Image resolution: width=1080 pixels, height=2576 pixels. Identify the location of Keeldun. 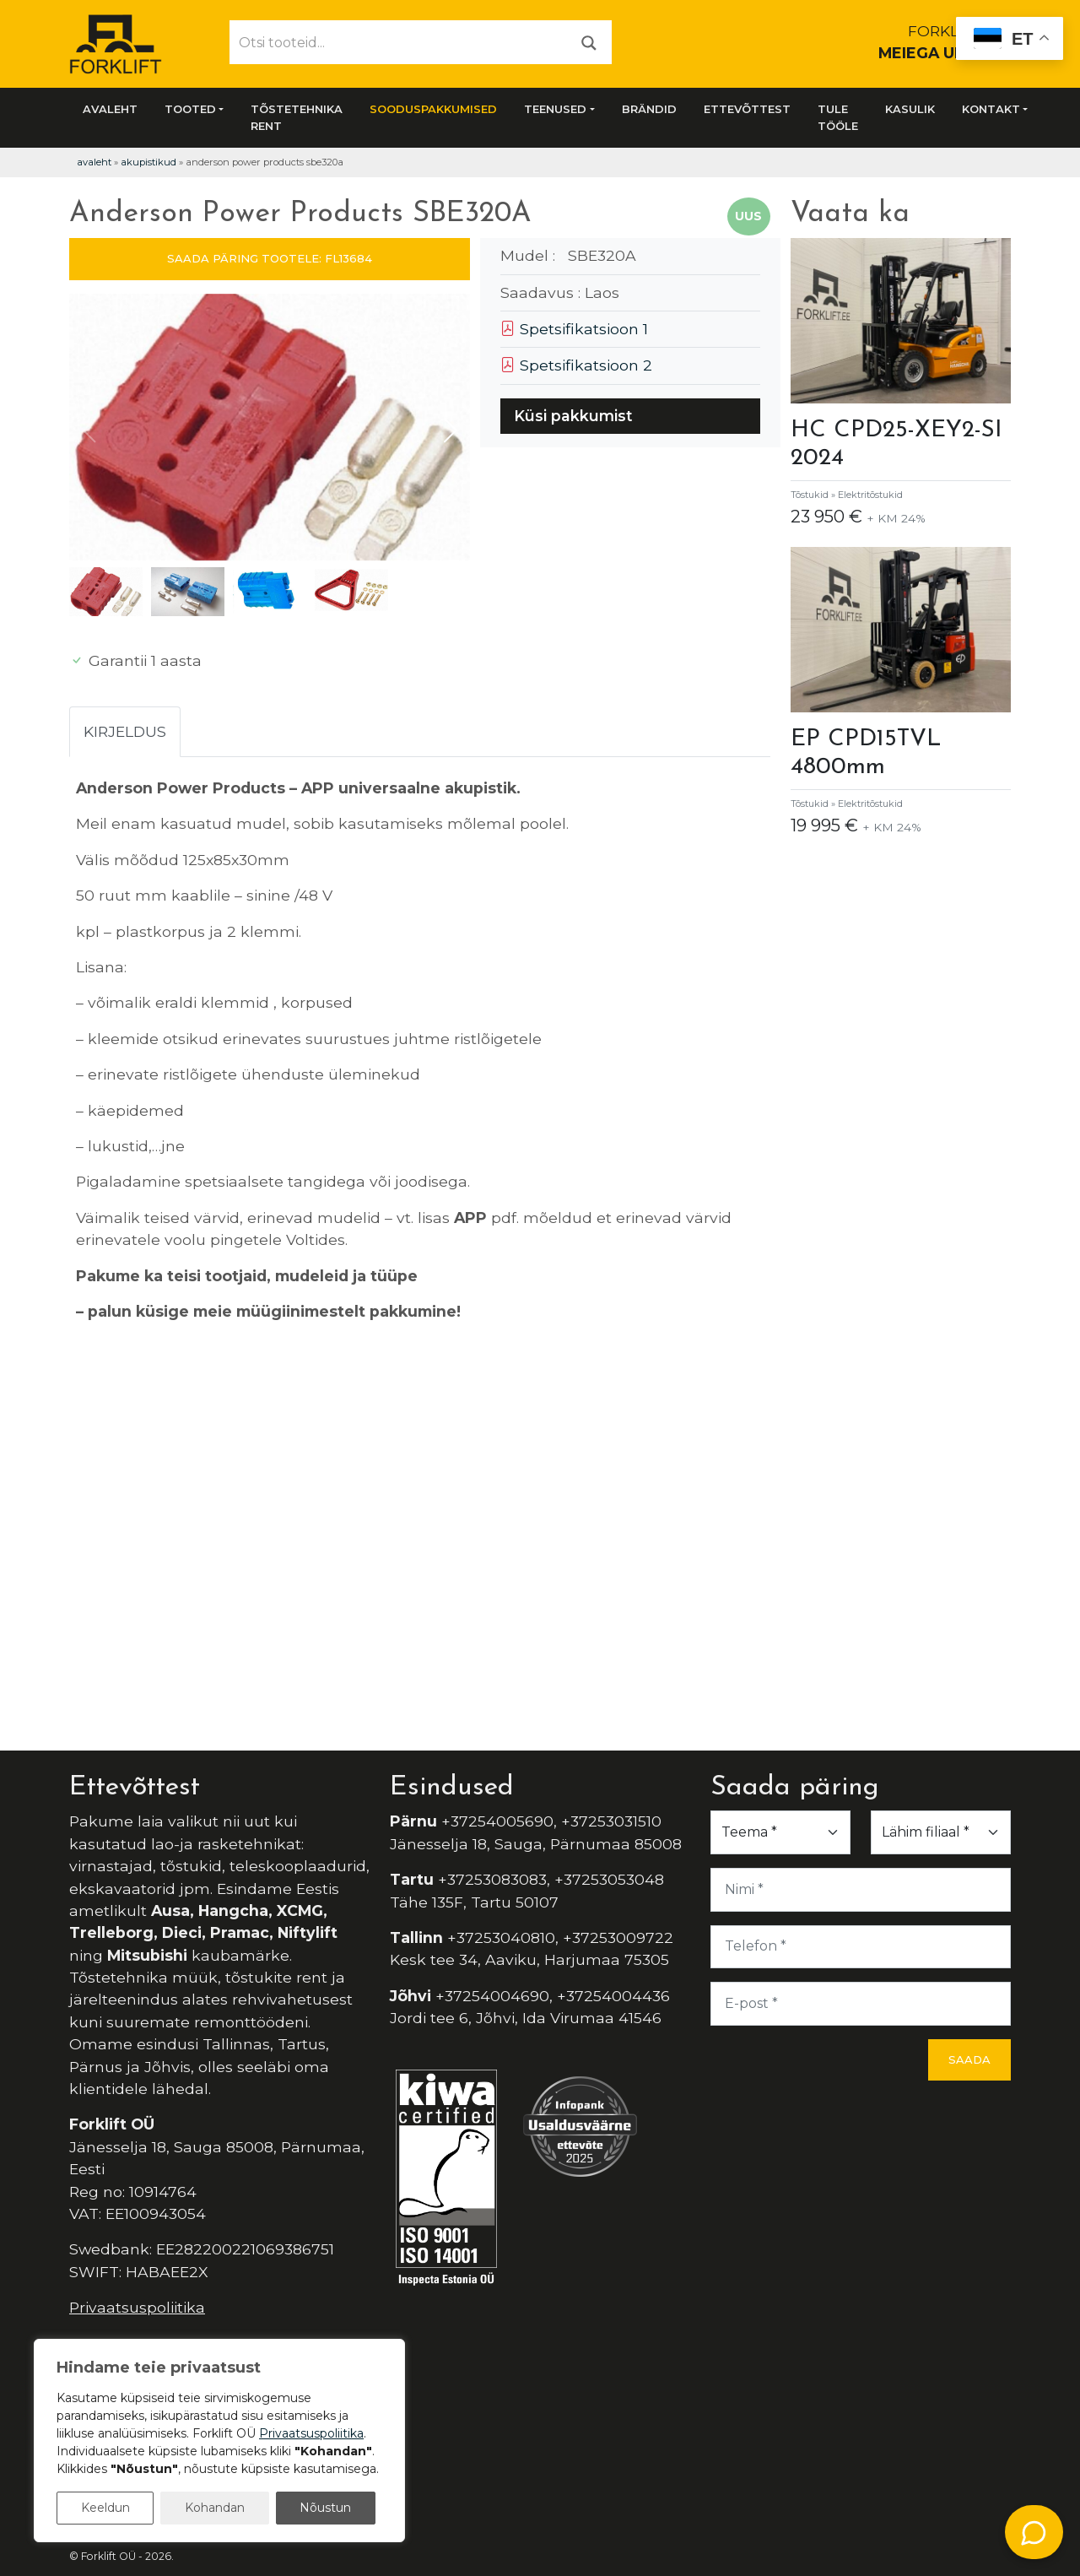
(105, 2507).